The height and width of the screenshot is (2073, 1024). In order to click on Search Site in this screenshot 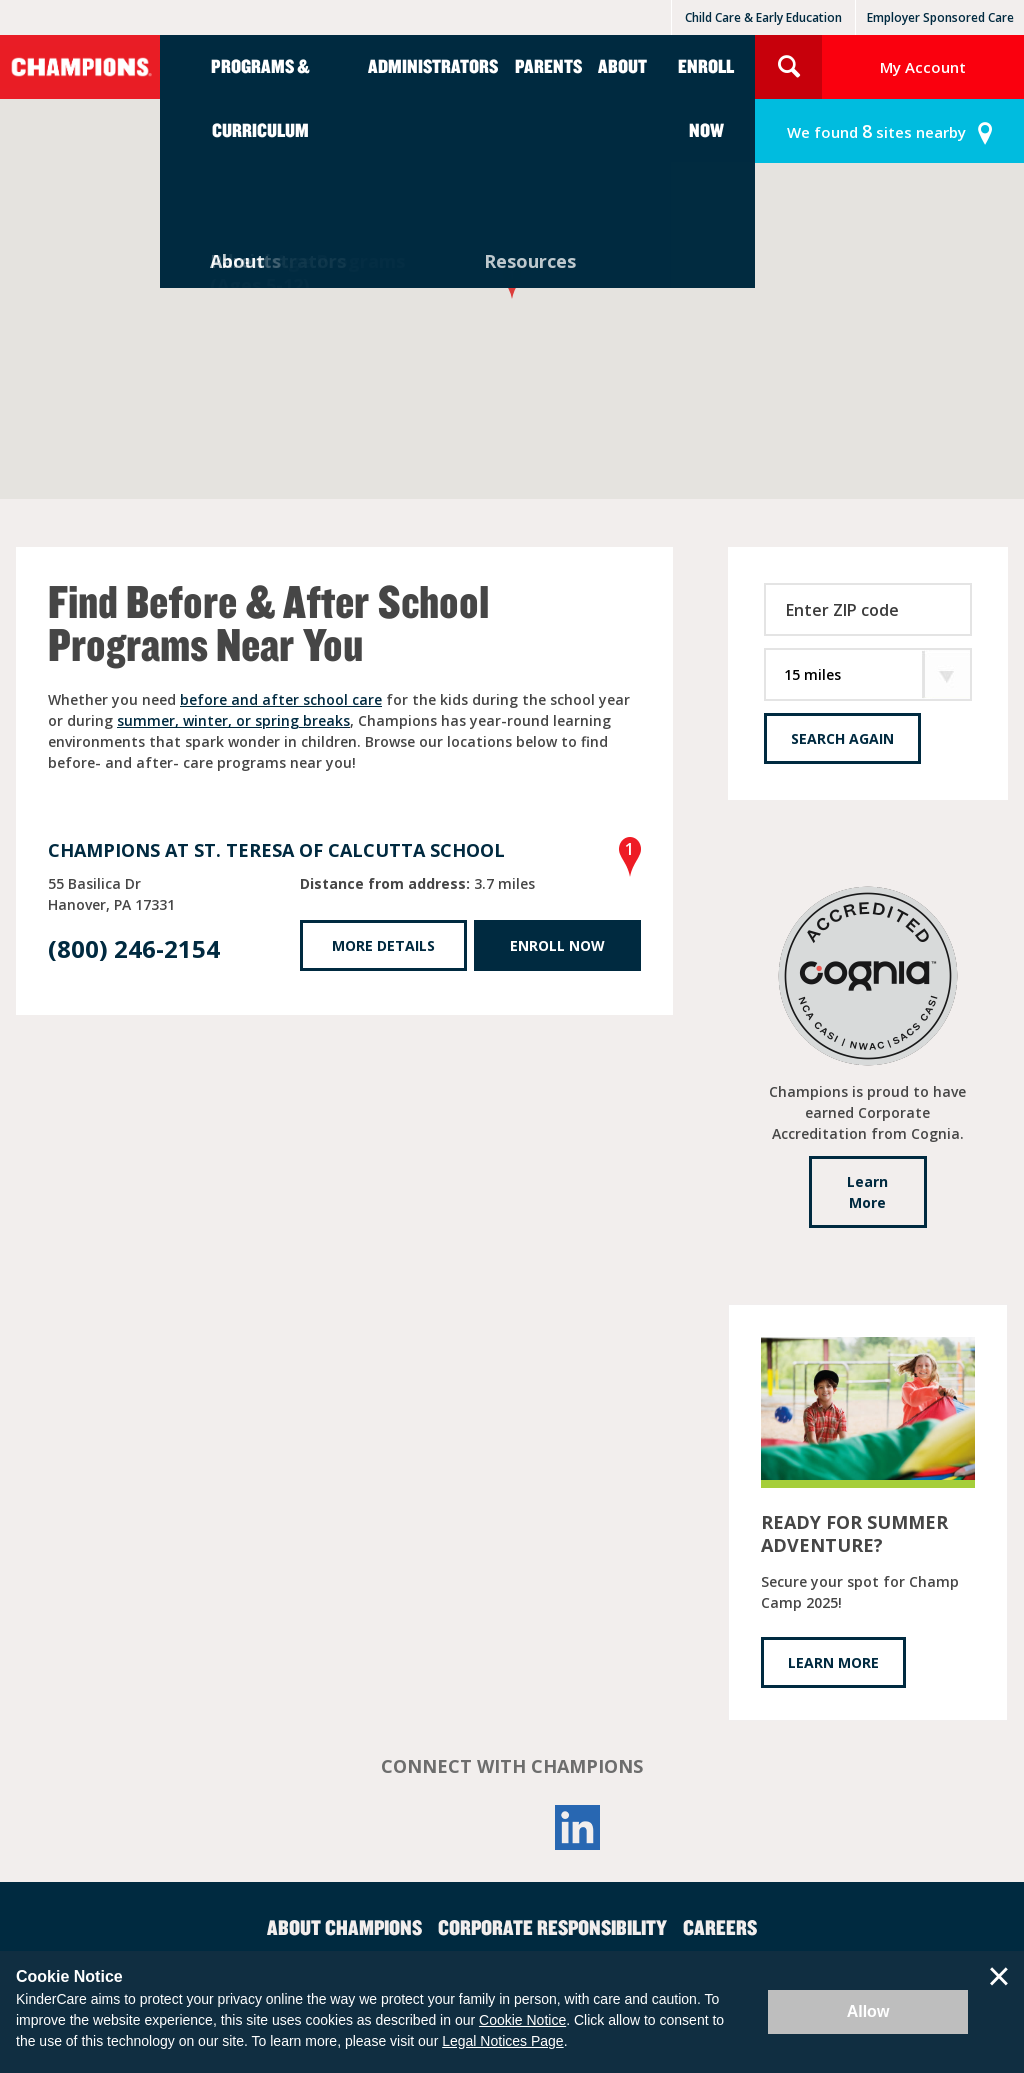, I will do `click(788, 67)`.